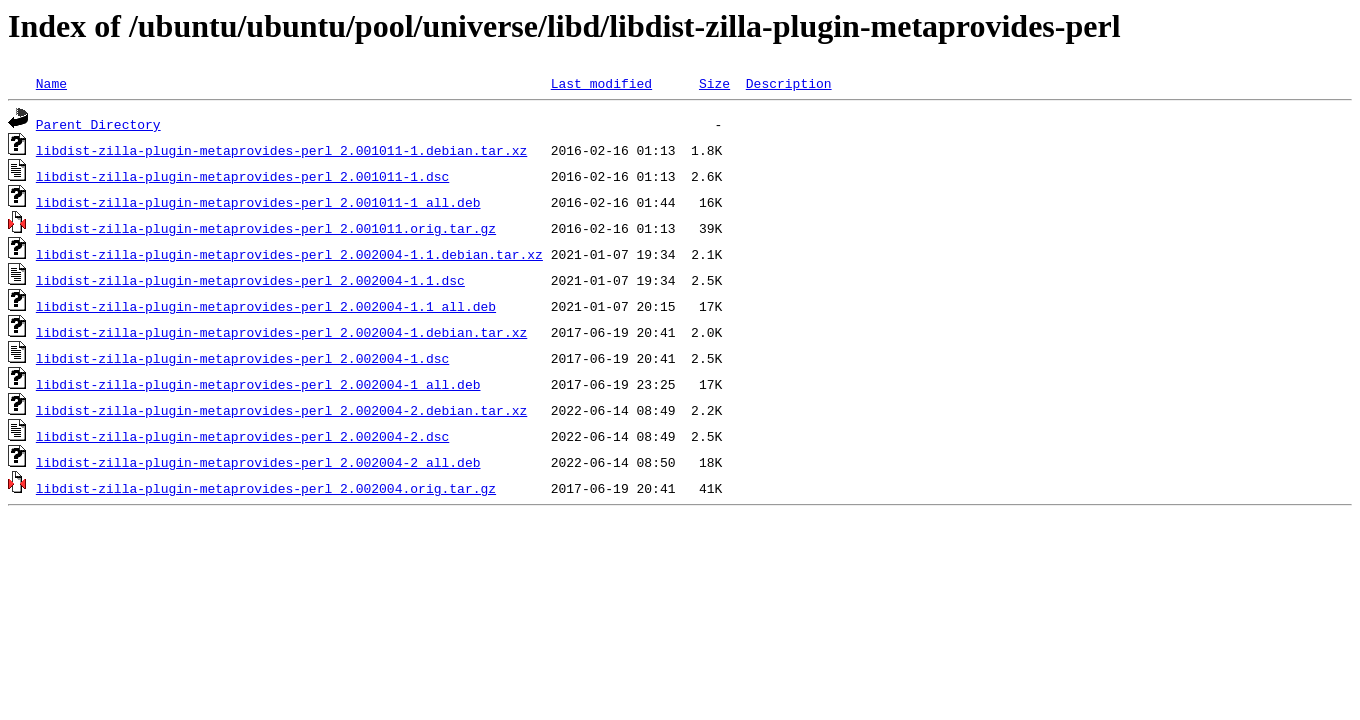  What do you see at coordinates (289, 254) in the screenshot?
I see `libdist-zilla-plugin-metaprovides-perl_2.002004-1.1.debian.tar.xz` at bounding box center [289, 254].